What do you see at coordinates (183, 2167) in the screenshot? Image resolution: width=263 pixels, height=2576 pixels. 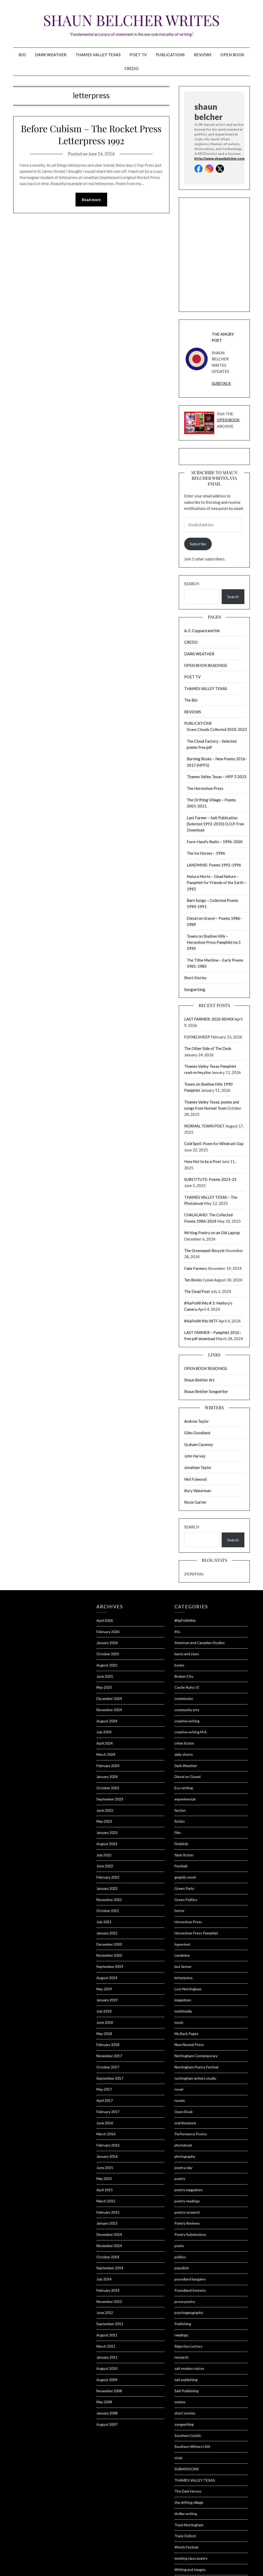 I see `poem a day` at bounding box center [183, 2167].